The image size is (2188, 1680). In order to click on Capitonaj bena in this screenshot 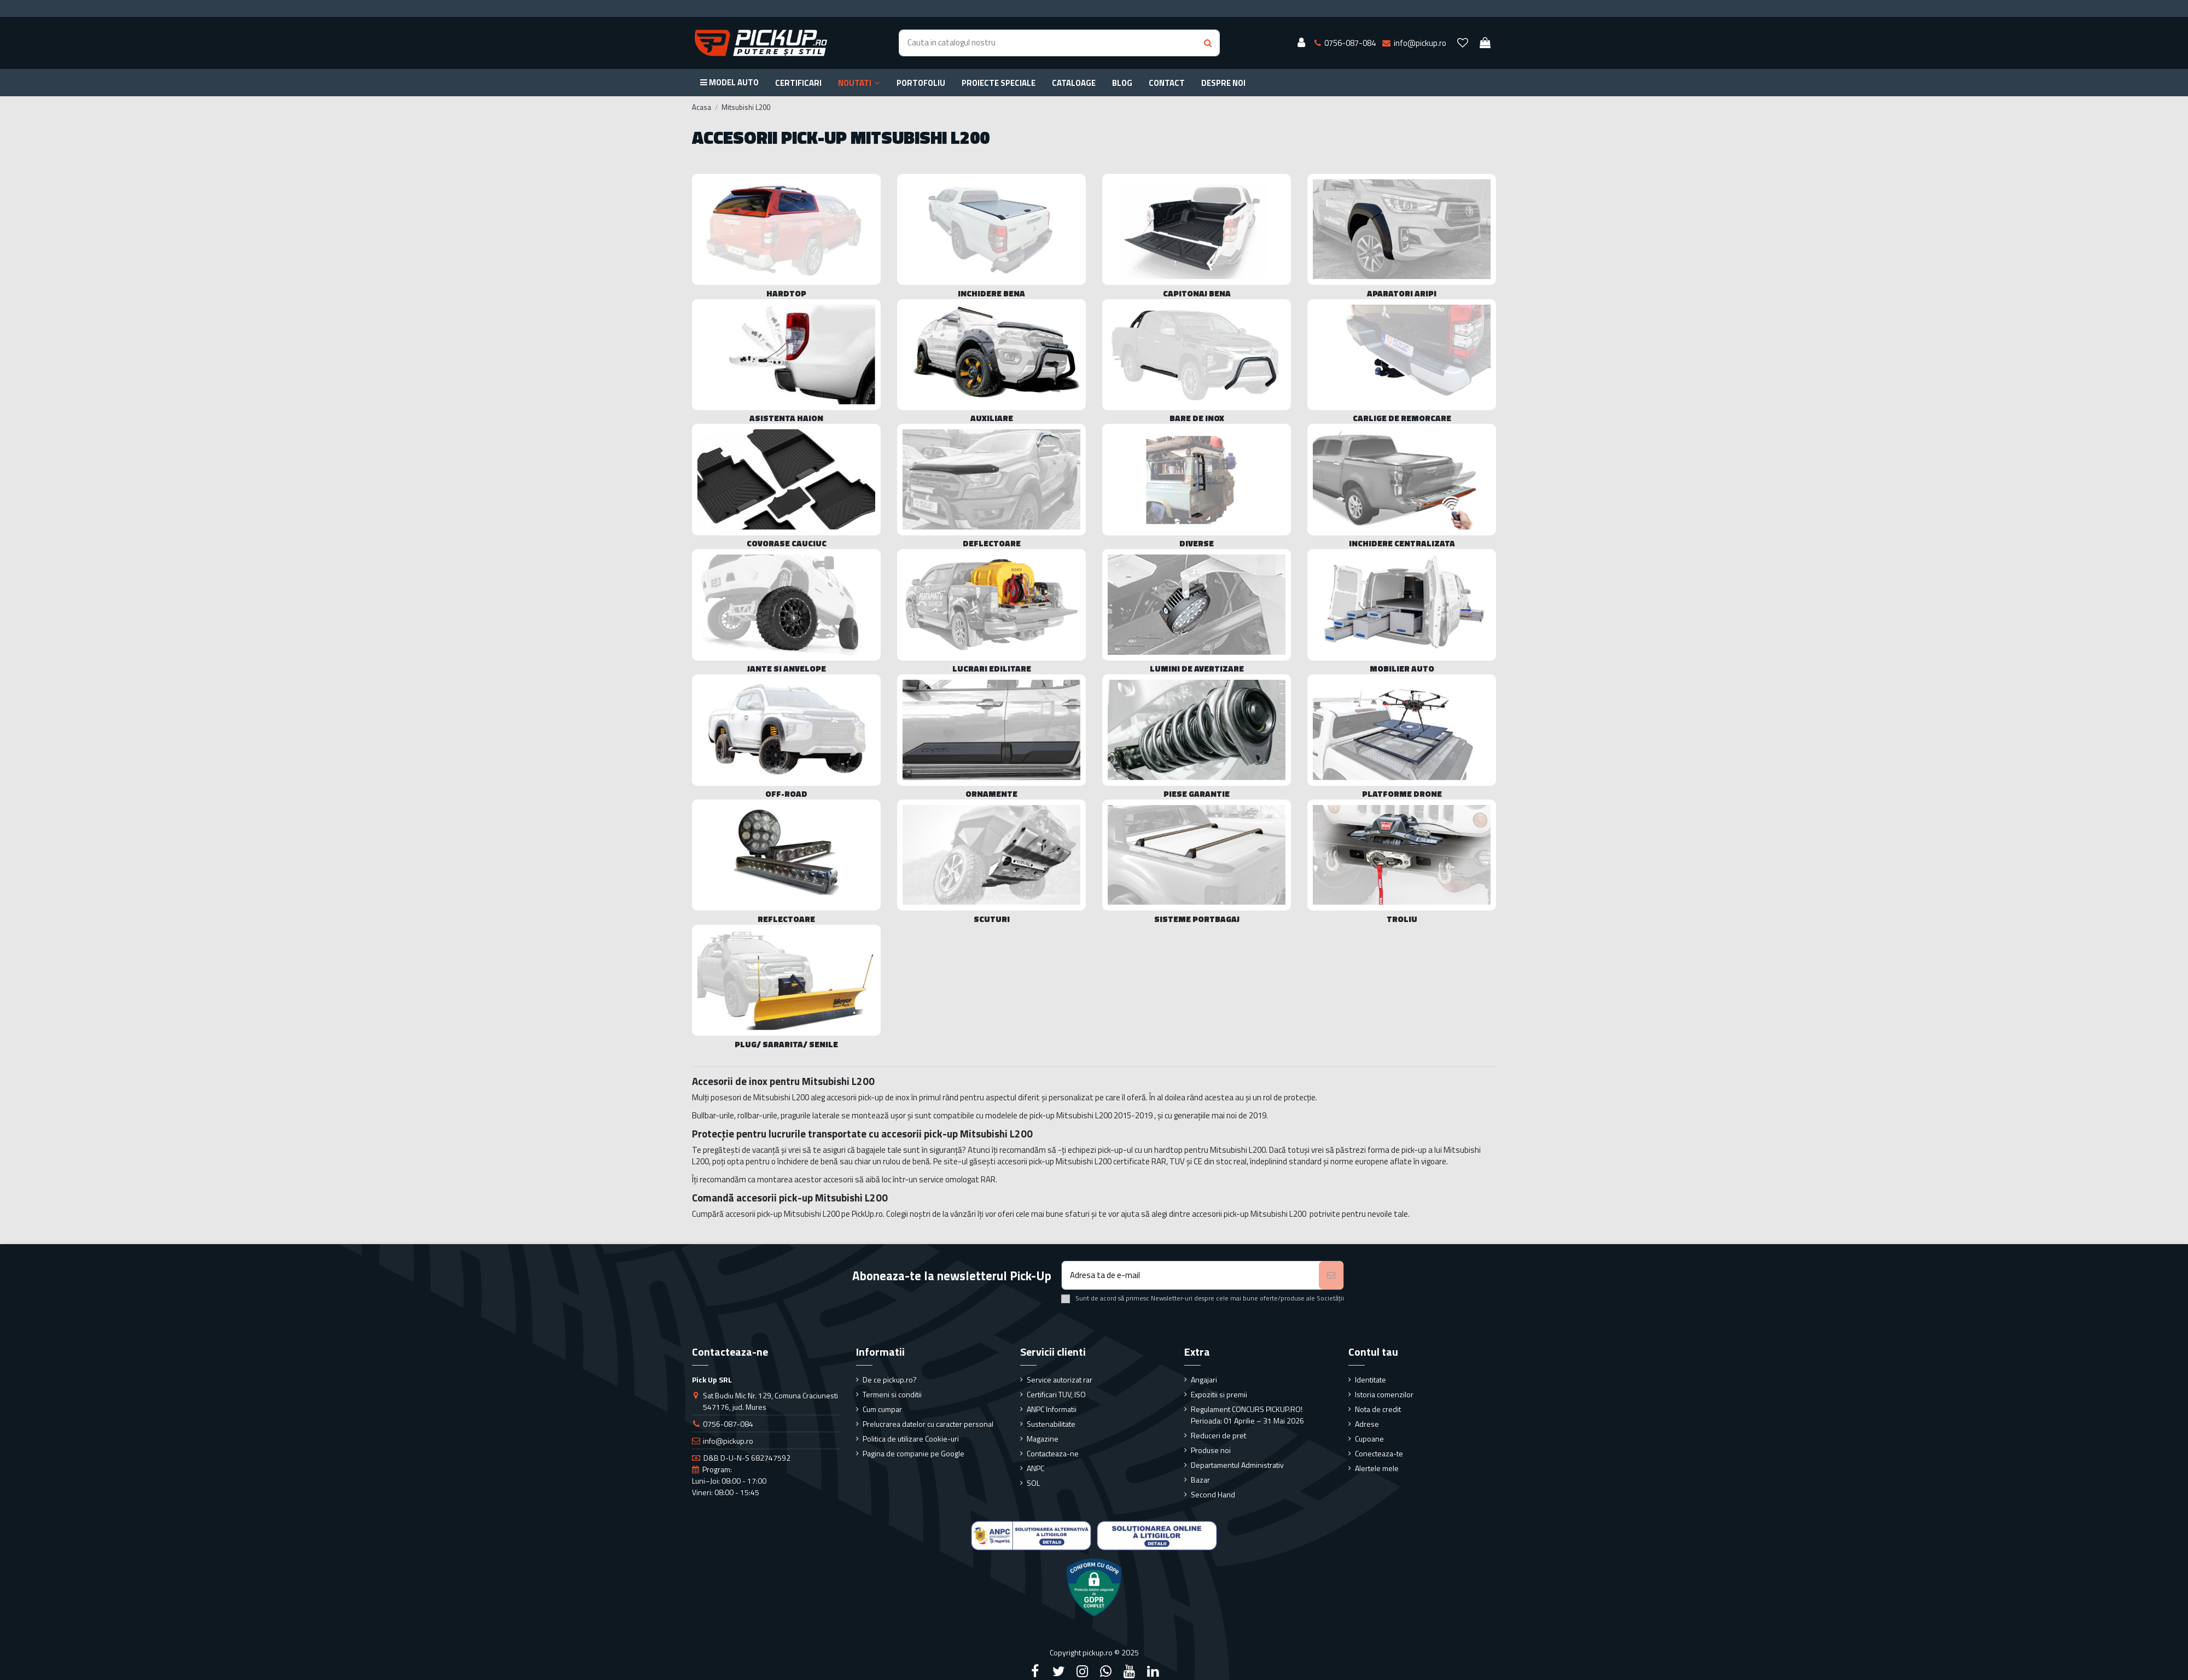, I will do `click(1197, 293)`.